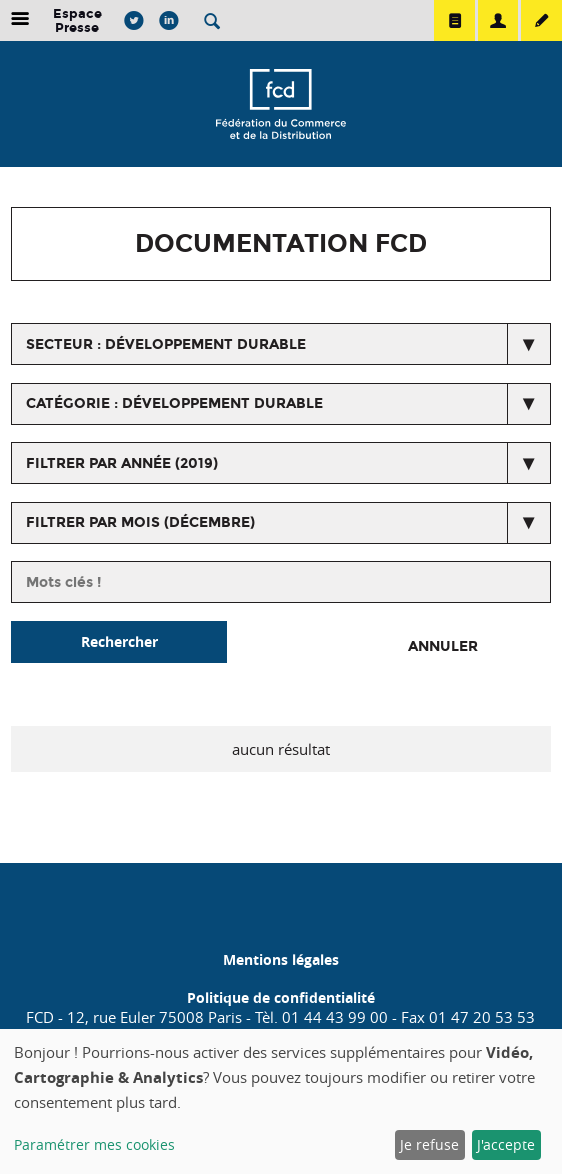 Image resolution: width=562 pixels, height=1174 pixels. I want to click on Paramétrer mes cookies, so click(94, 1144).